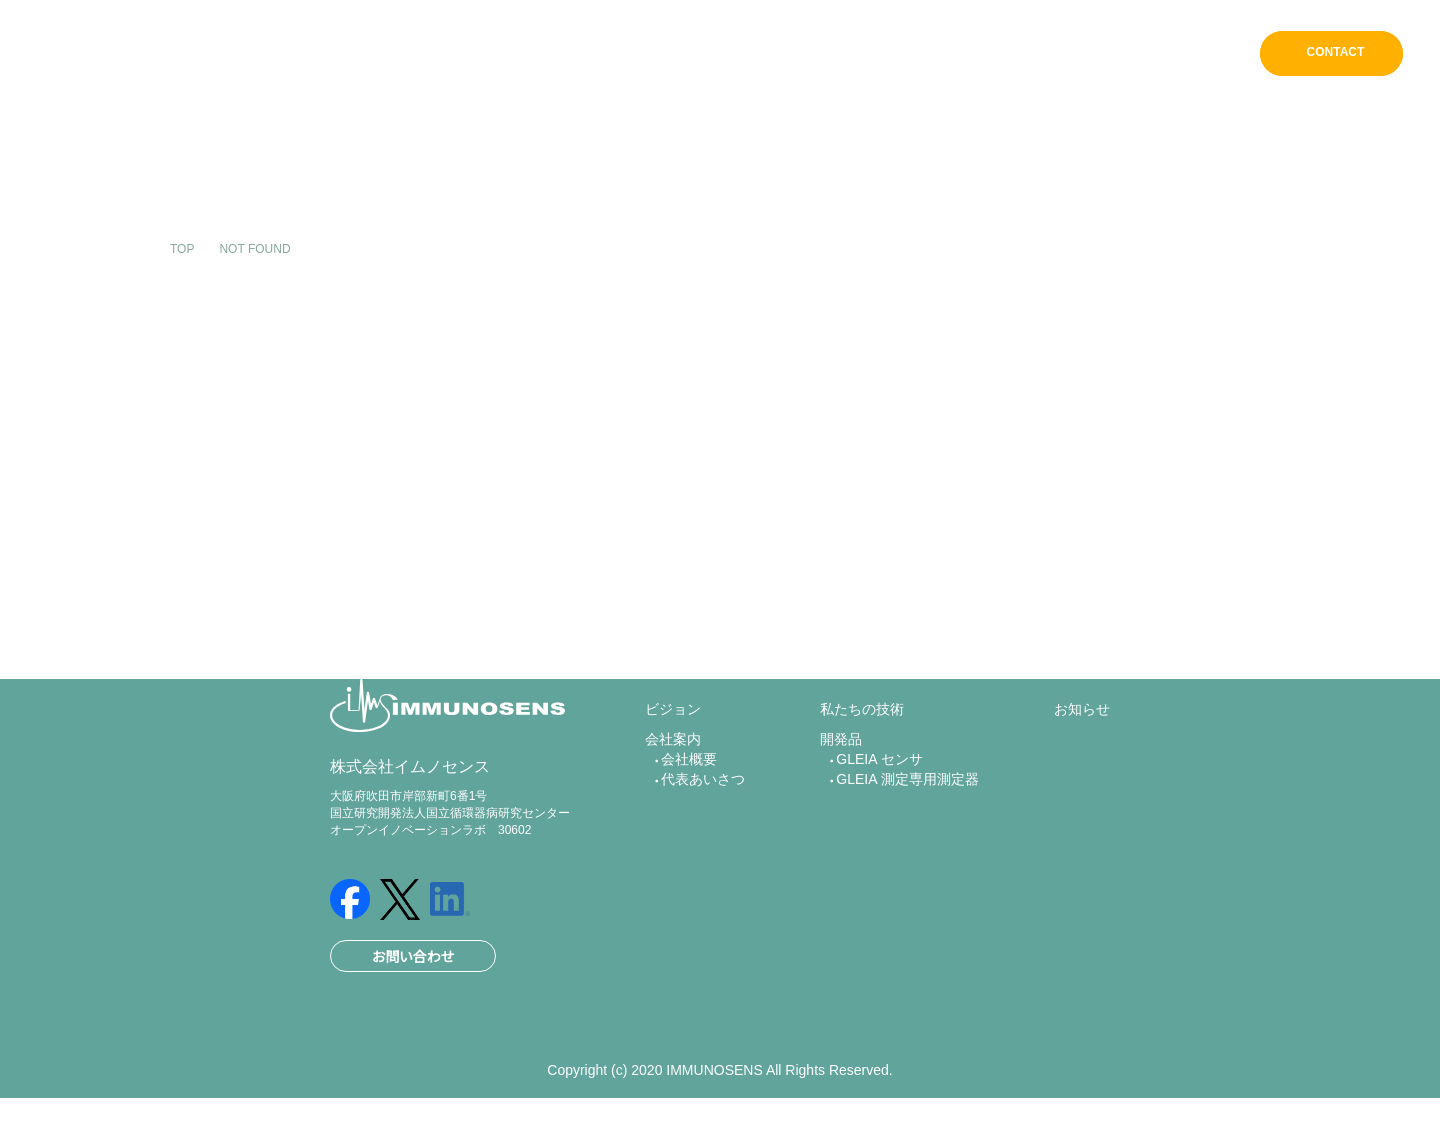  I want to click on 私たちの技術, so click(966, 54).